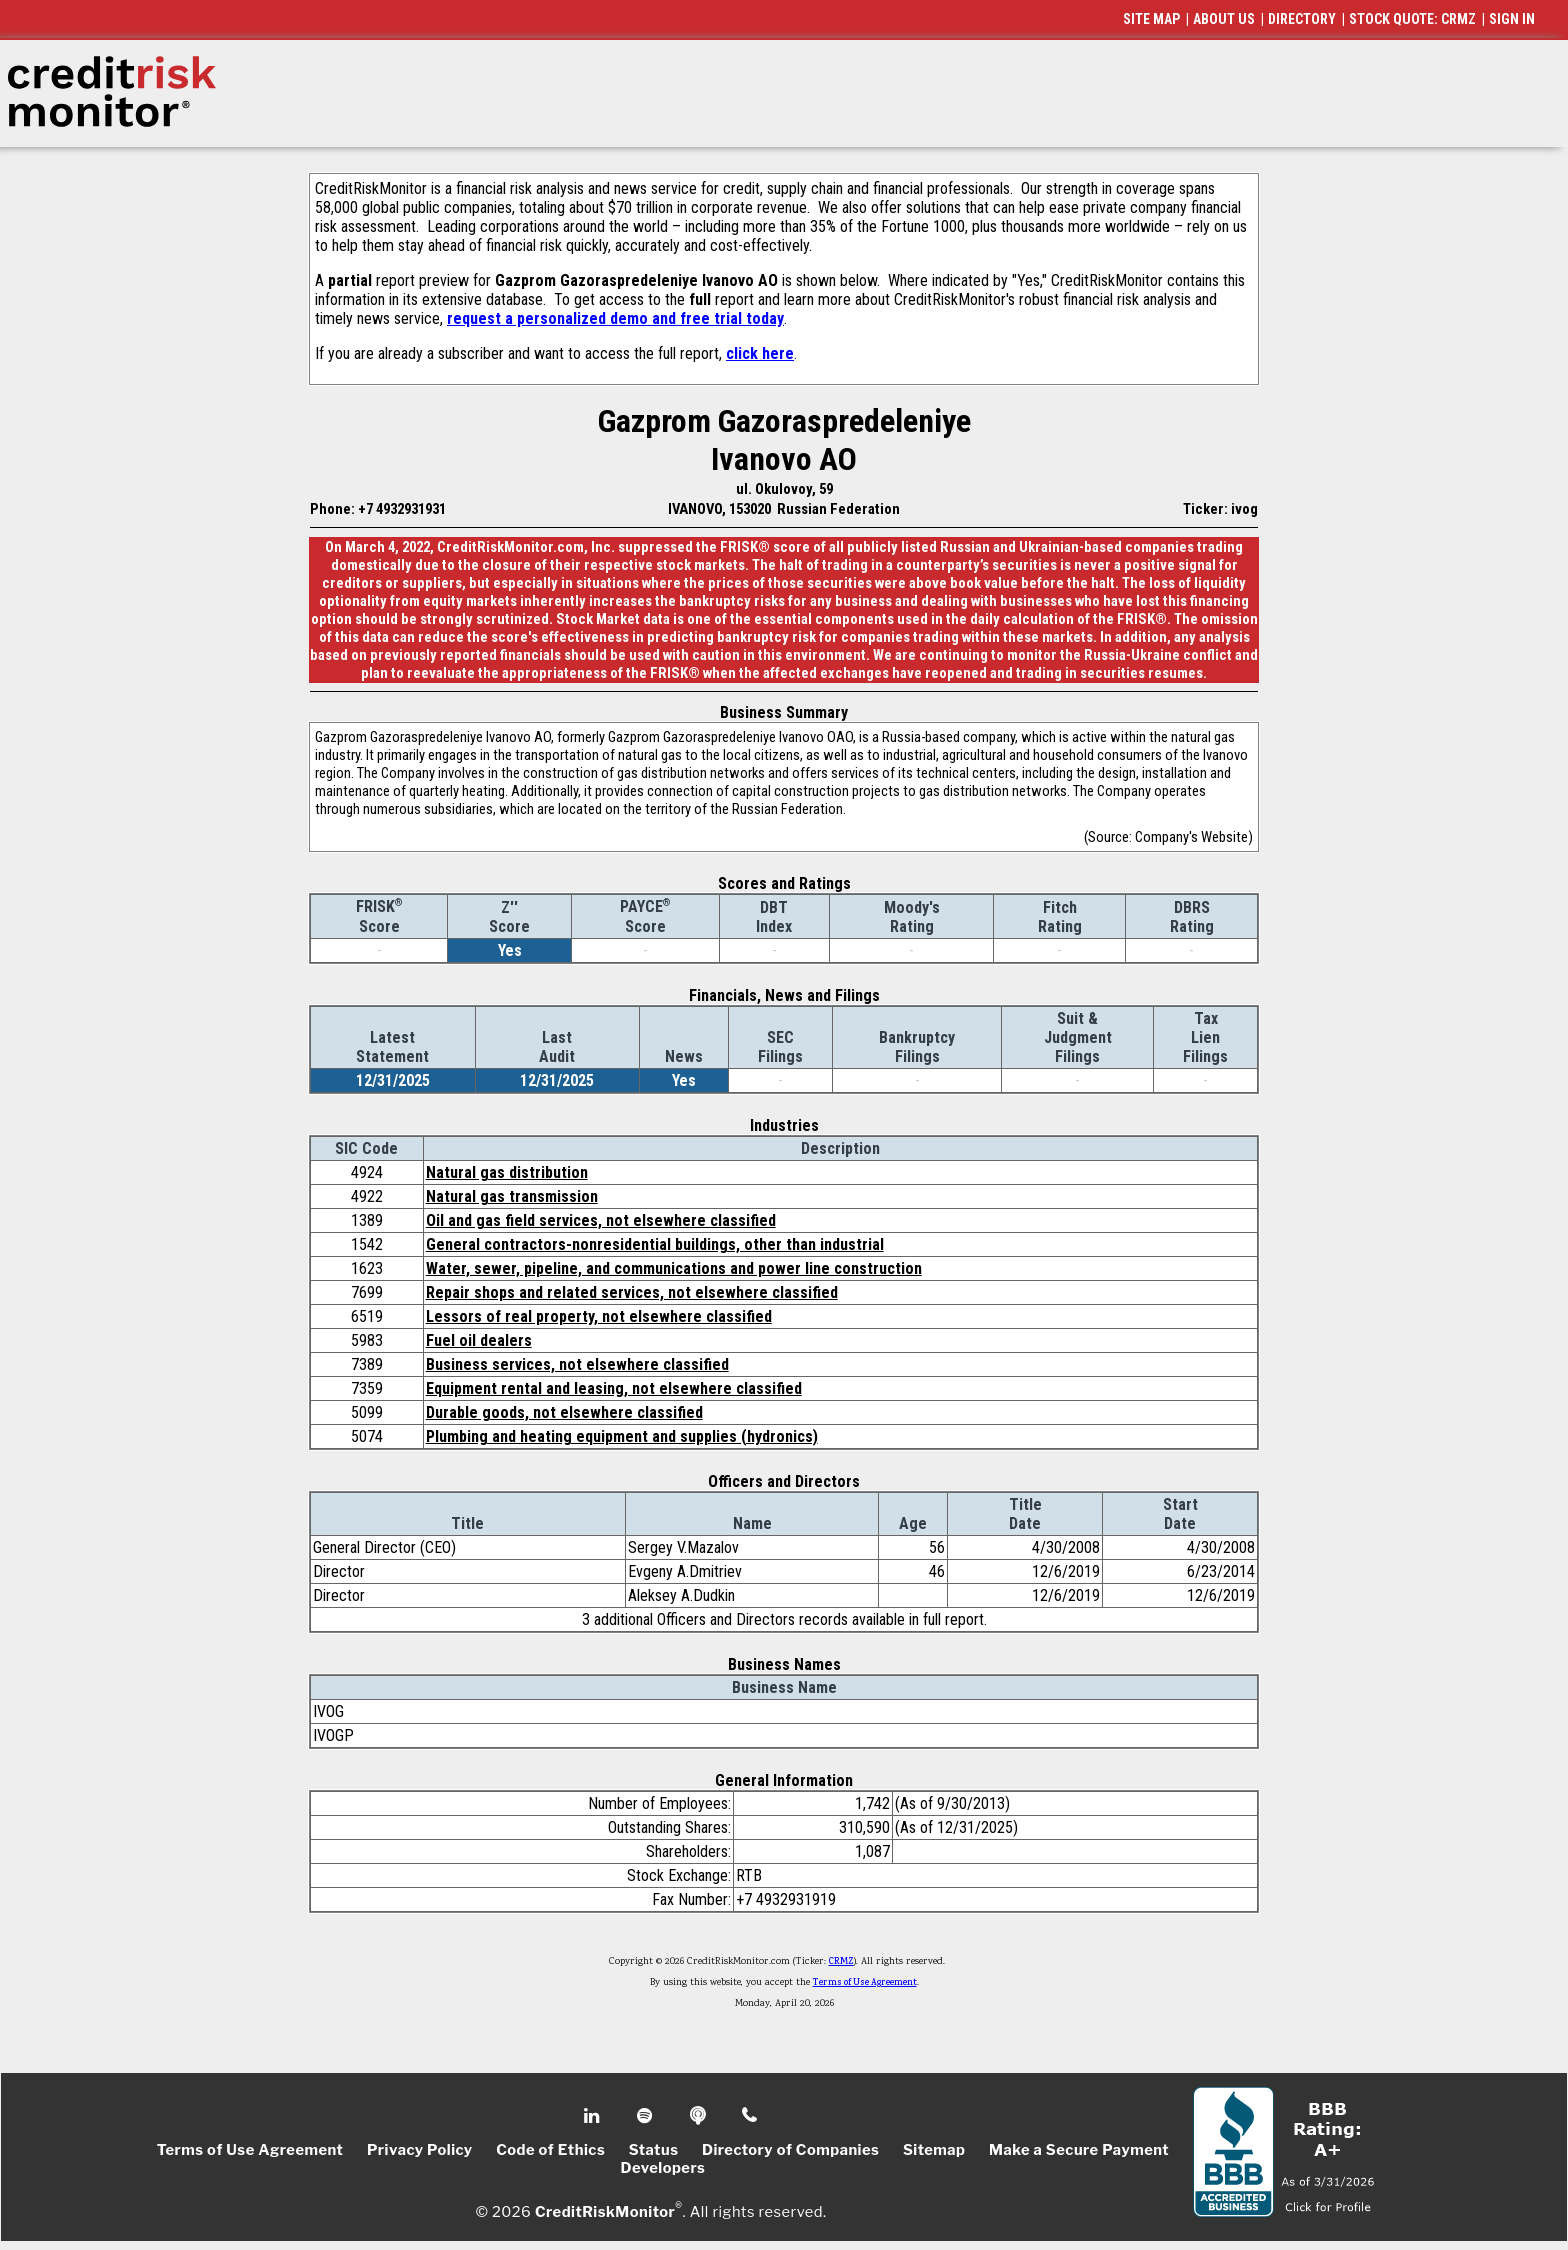 Image resolution: width=1568 pixels, height=2250 pixels. Describe the element at coordinates (564, 1412) in the screenshot. I see `Durable goods, not elsewhere classified` at that location.